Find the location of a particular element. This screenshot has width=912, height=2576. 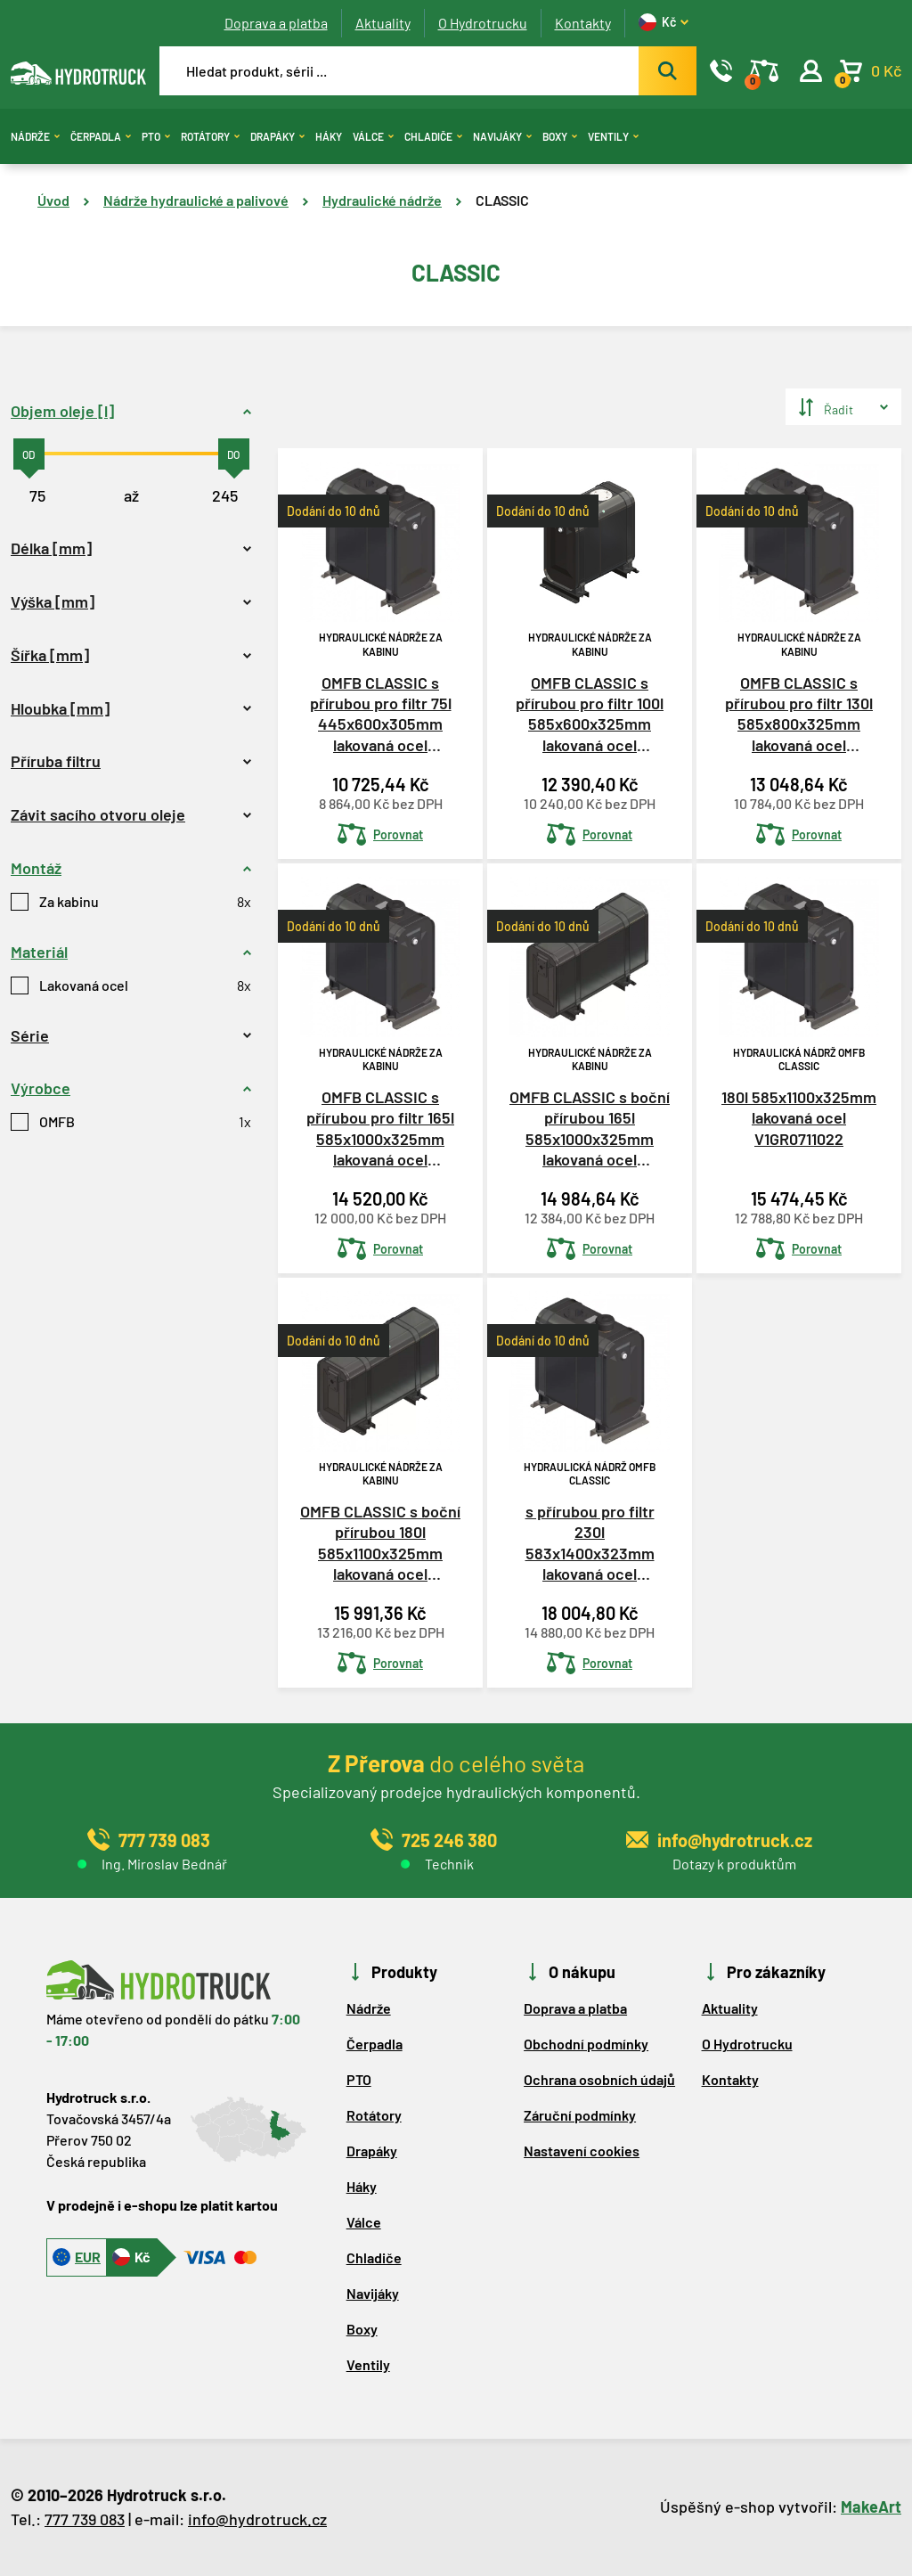

Doprava a platba is located at coordinates (276, 22).